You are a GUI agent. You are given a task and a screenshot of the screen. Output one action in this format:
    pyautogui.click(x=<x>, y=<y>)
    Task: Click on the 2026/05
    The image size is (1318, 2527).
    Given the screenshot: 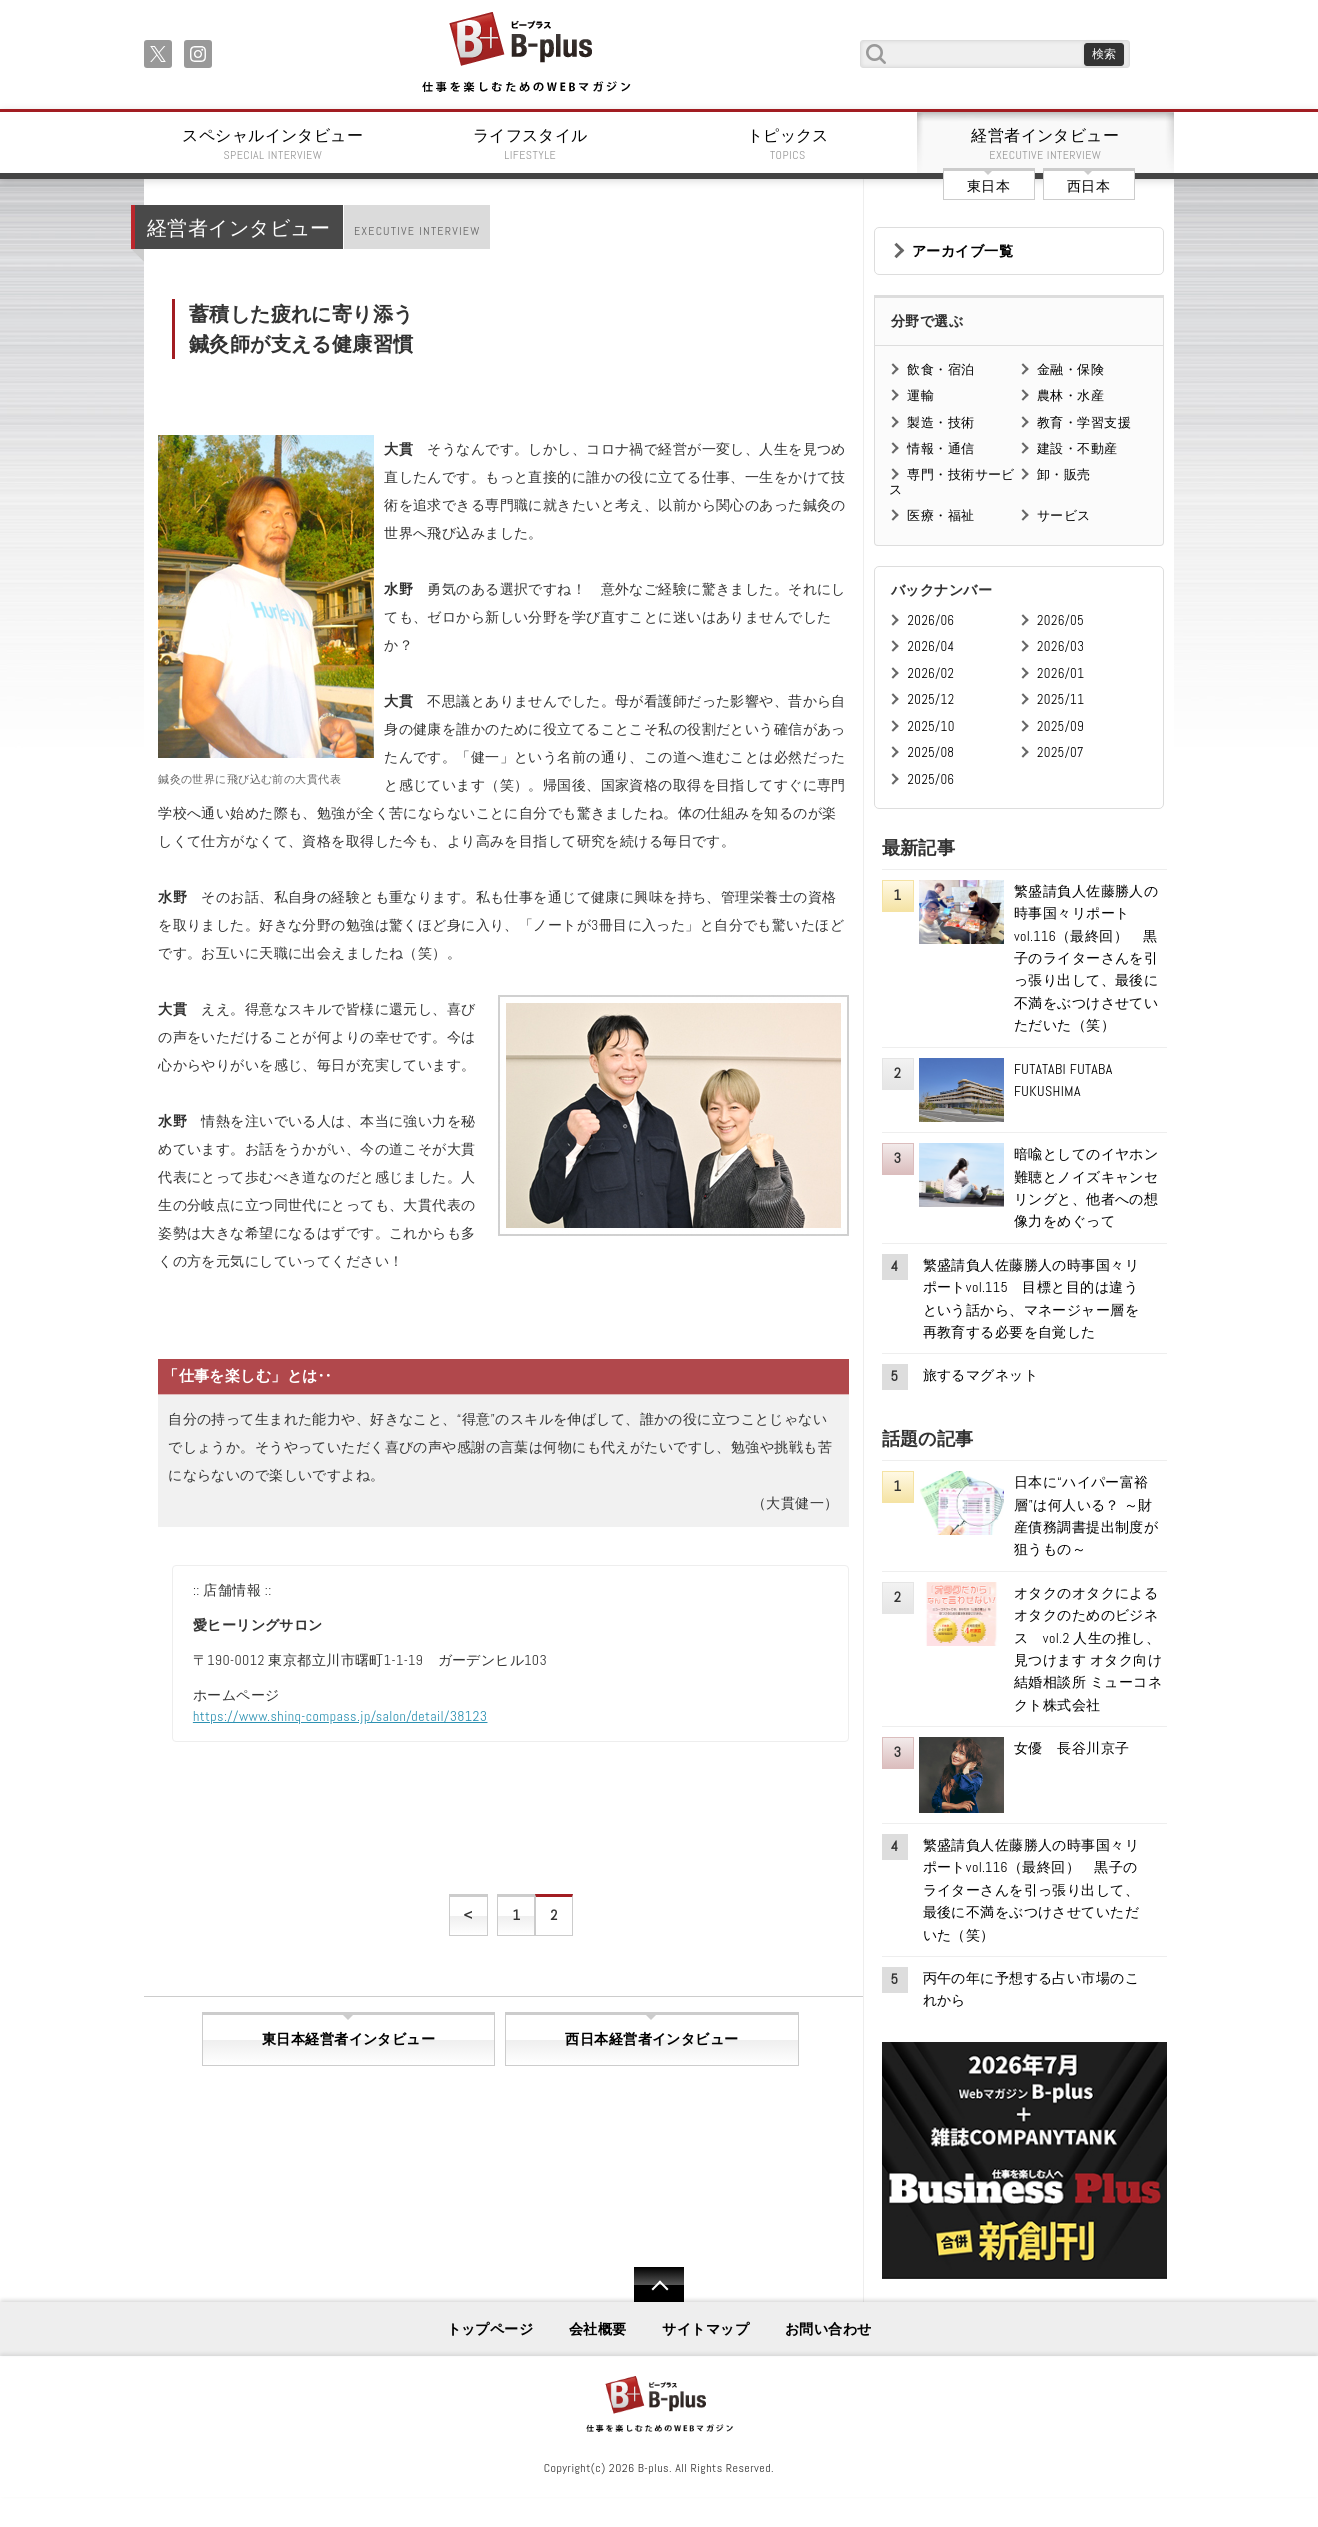 What is the action you would take?
    pyautogui.click(x=1060, y=620)
    